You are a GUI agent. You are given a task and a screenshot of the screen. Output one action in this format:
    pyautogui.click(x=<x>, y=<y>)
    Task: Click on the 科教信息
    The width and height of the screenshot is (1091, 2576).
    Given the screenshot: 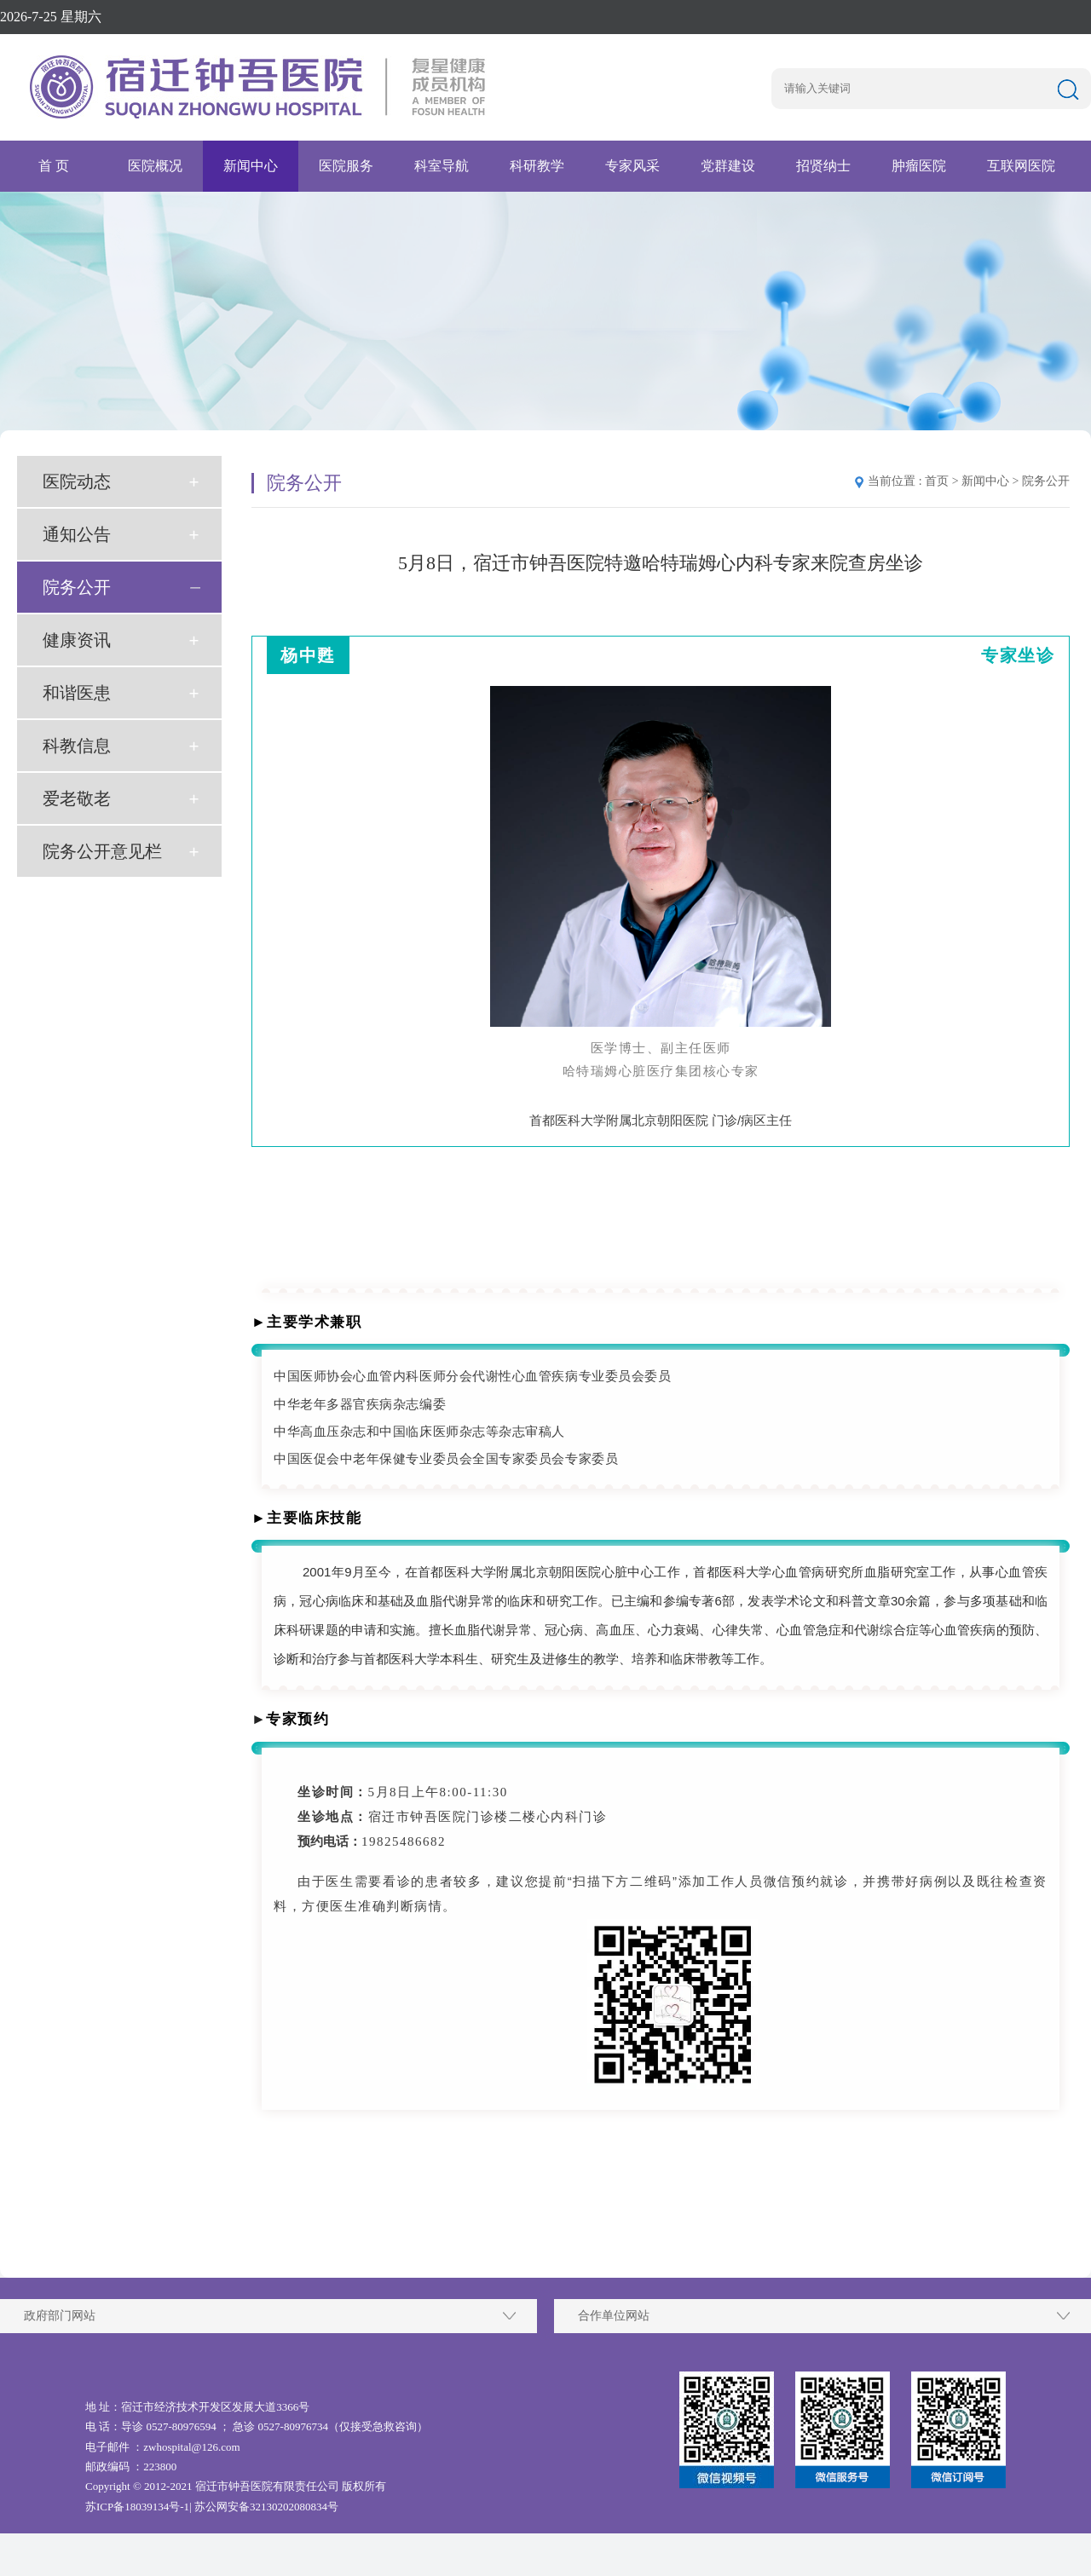 What is the action you would take?
    pyautogui.click(x=77, y=745)
    